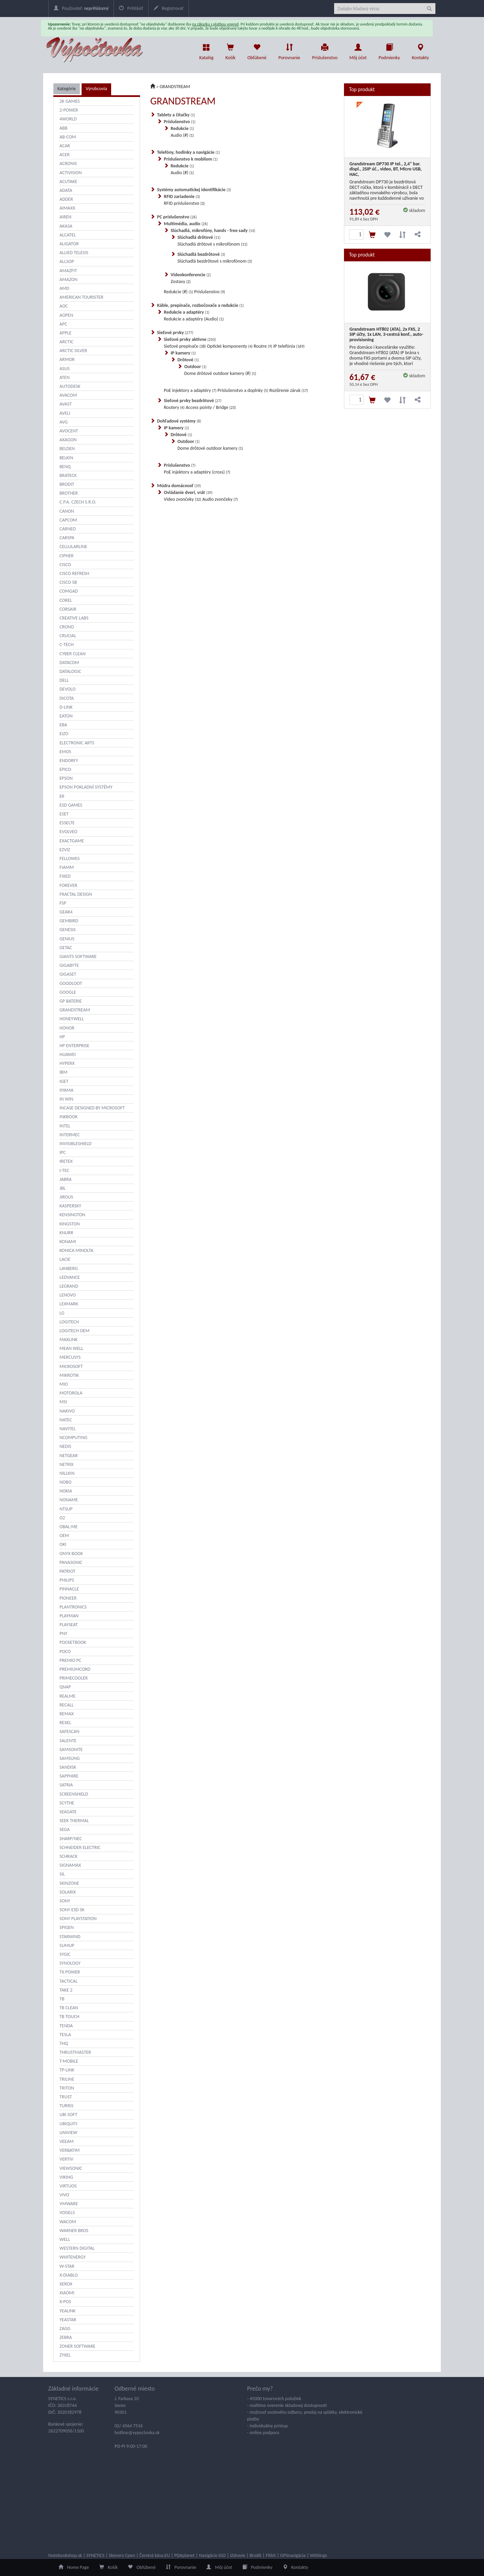 The width and height of the screenshot is (484, 2576). I want to click on FSP, so click(62, 903).